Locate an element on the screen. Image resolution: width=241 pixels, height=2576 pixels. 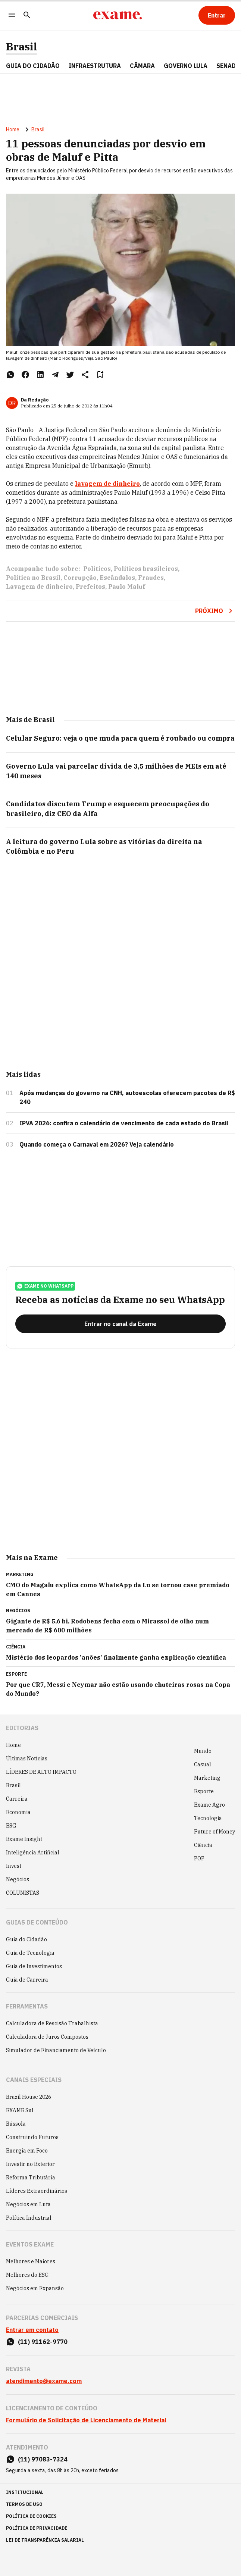
COLUNISTAS is located at coordinates (22, 1892).